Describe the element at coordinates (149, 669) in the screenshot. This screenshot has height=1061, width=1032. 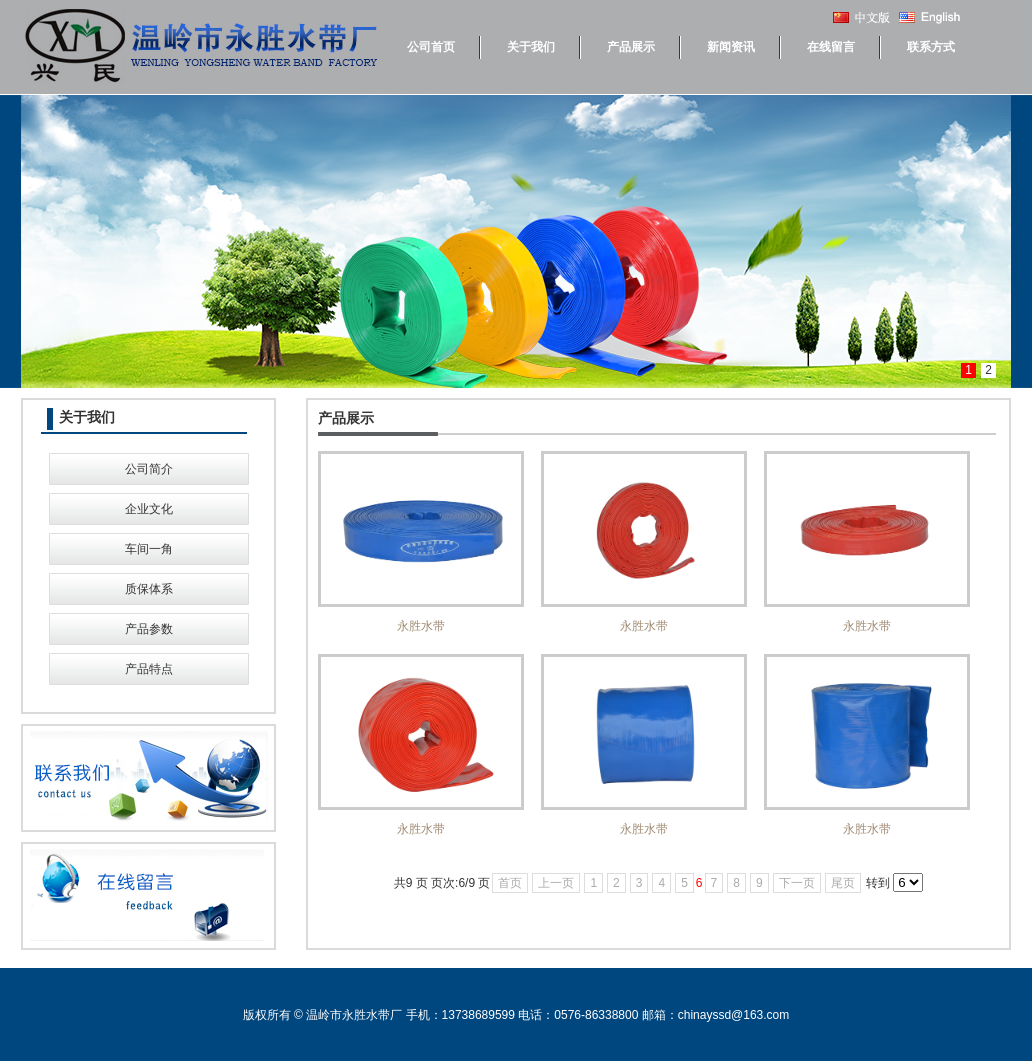
I see `产品特点` at that location.